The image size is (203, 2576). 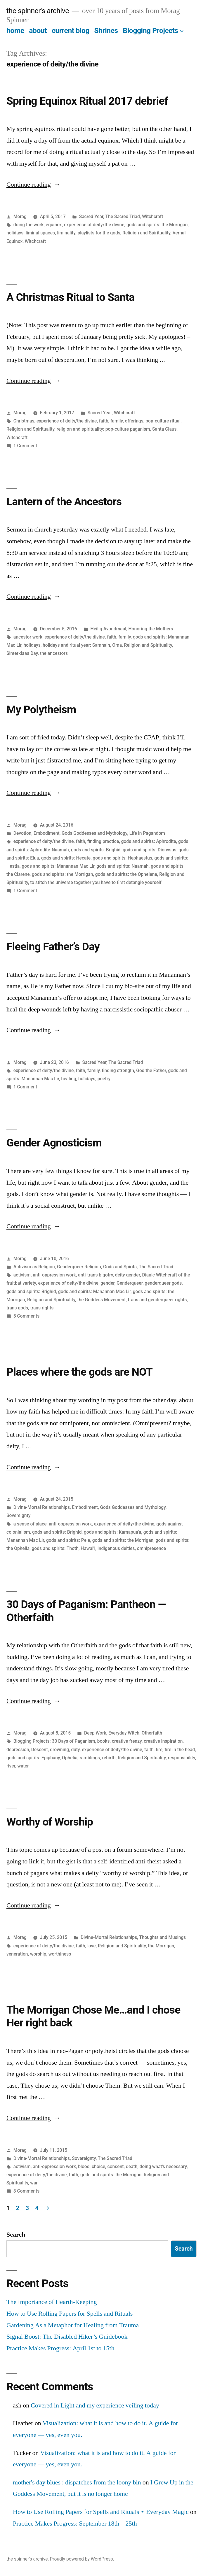 I want to click on Deep Work, so click(x=95, y=1733).